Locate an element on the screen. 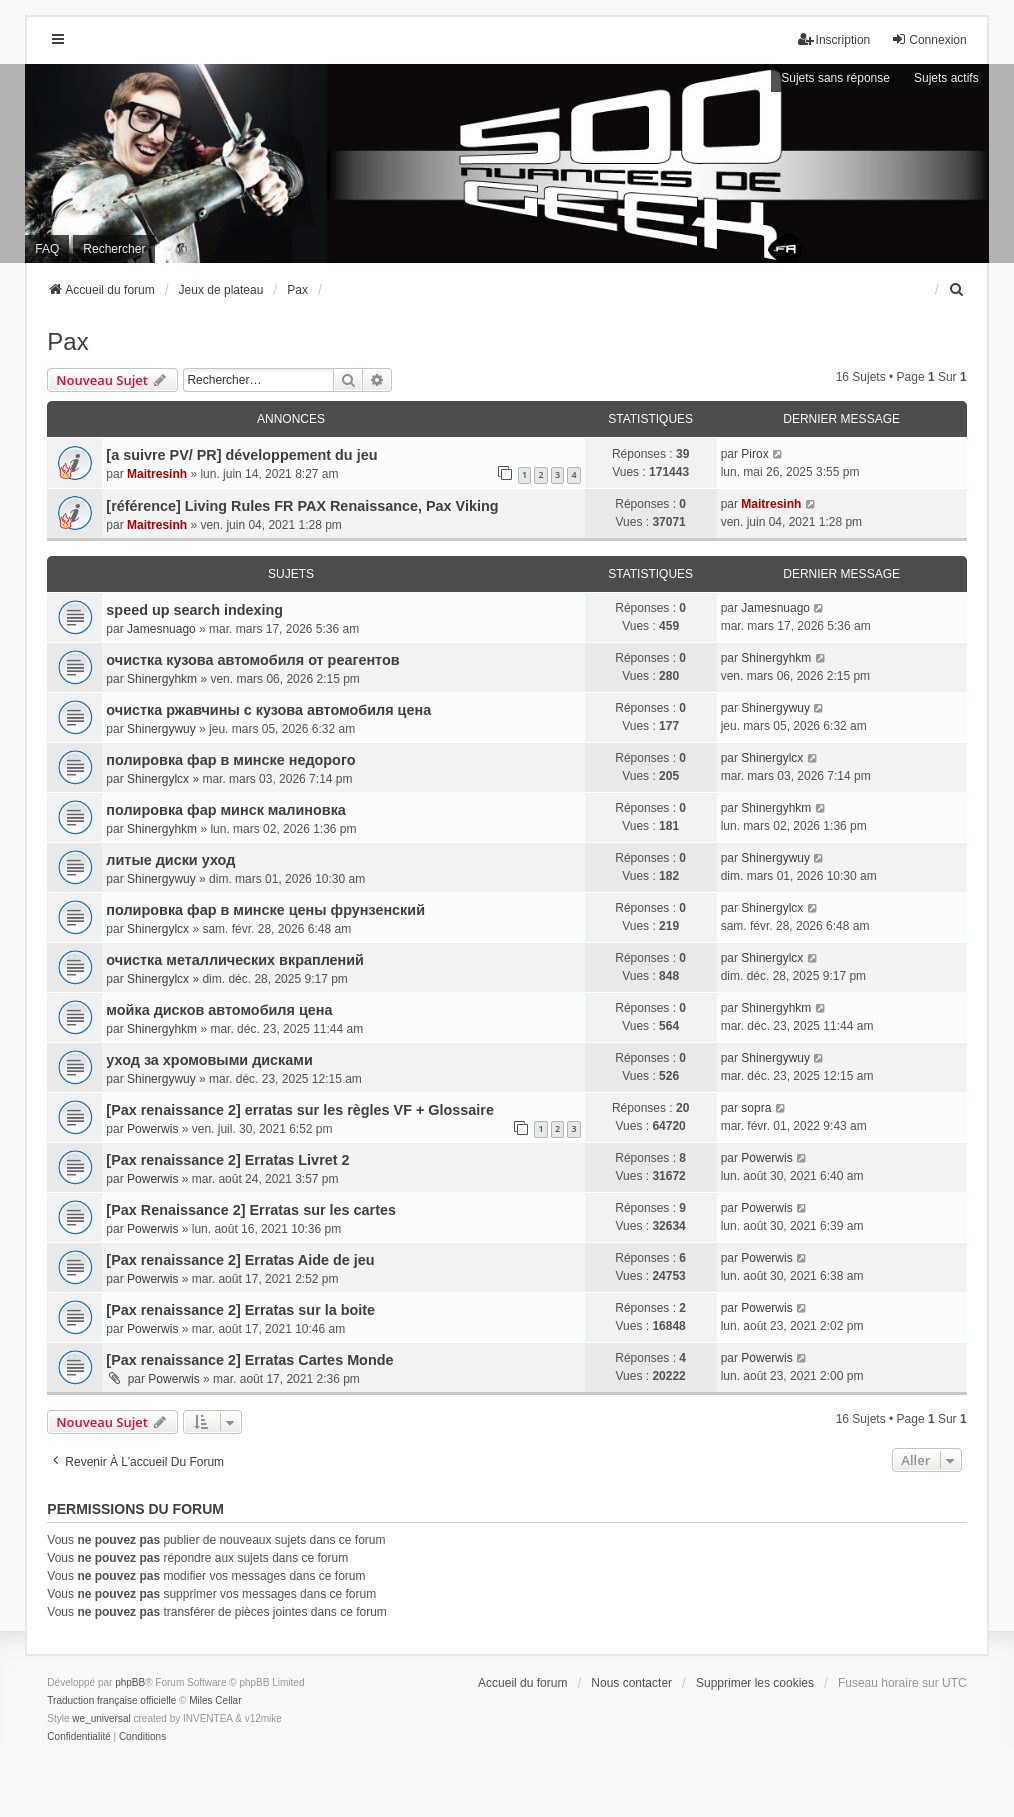  Nous contacter [menuitem] is located at coordinates (631, 1683).